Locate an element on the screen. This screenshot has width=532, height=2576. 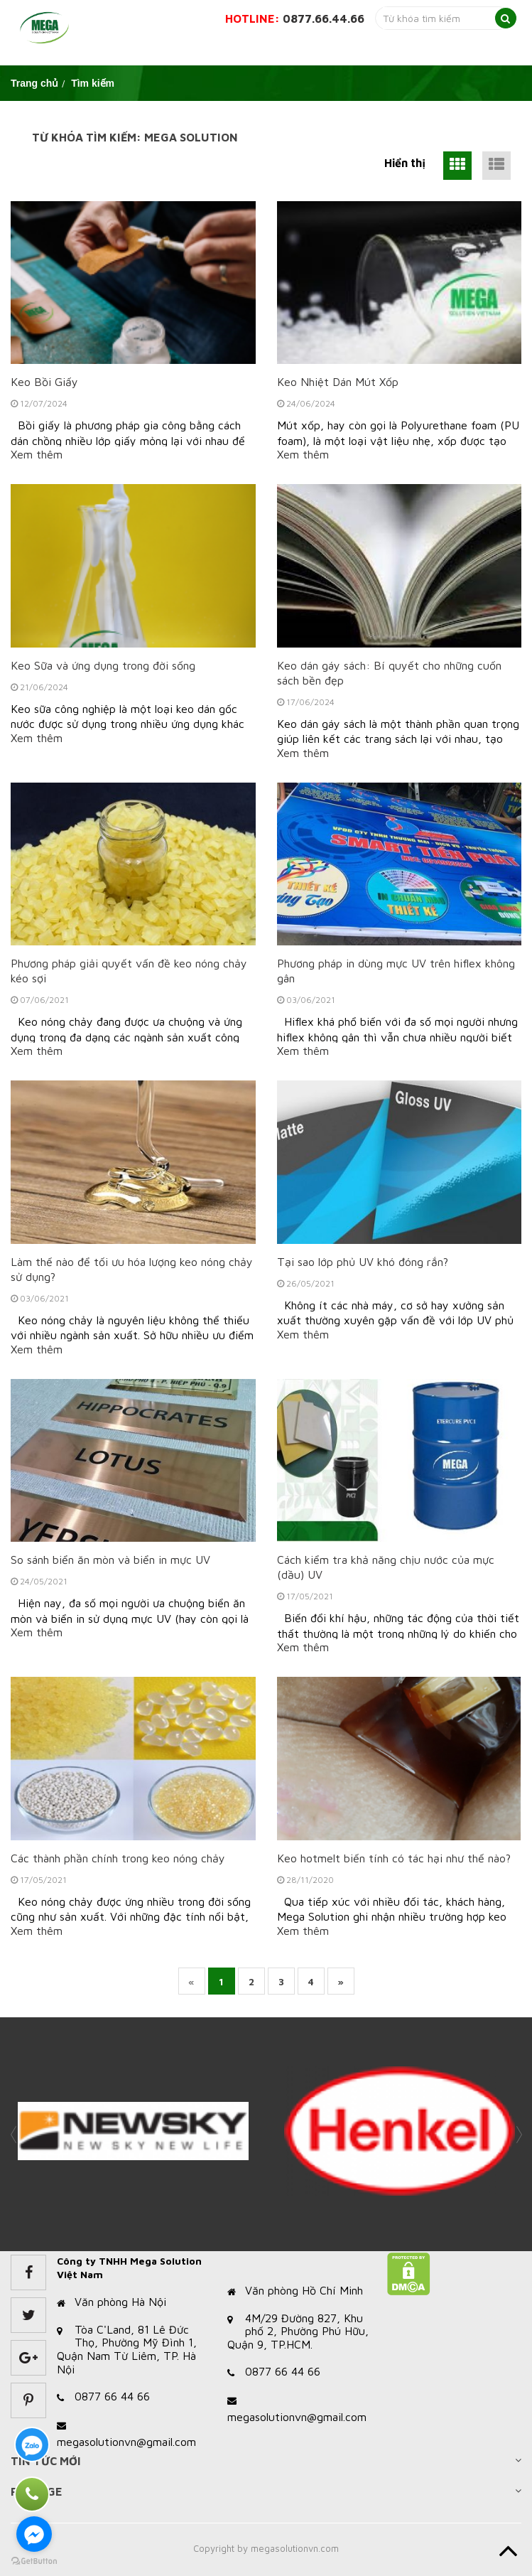
Keo dán gáy sách: Bí quyết cho những cuốn sách bền đẹp is located at coordinates (389, 673).